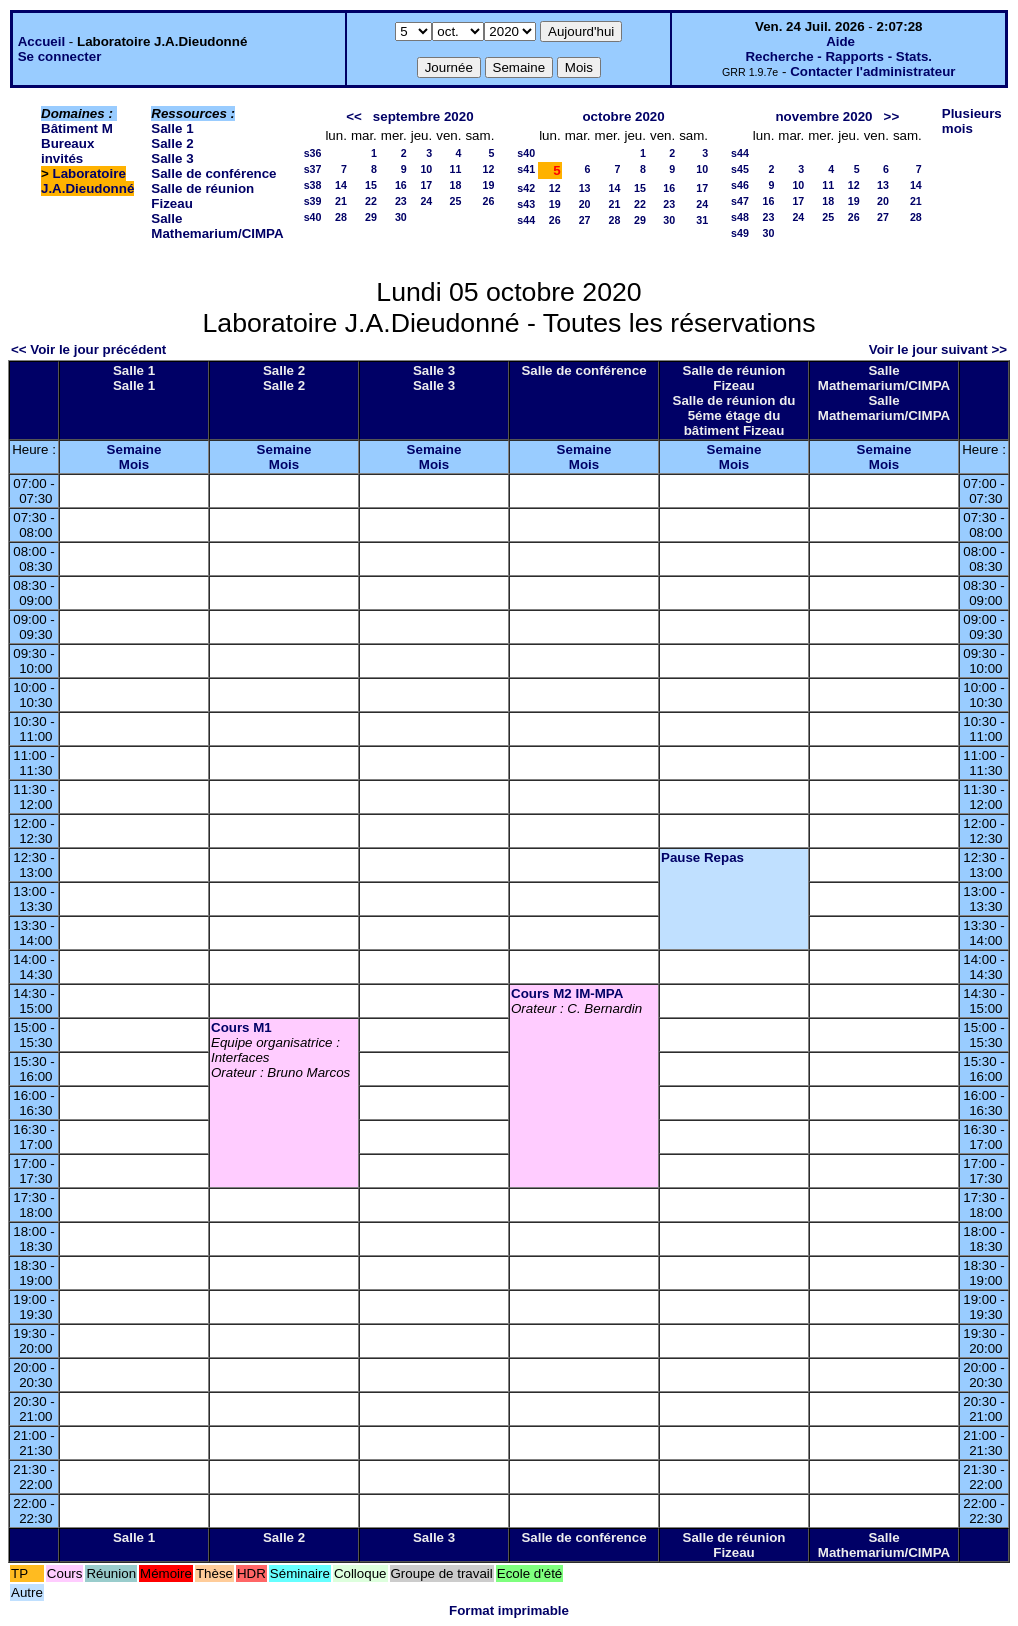  Describe the element at coordinates (585, 204) in the screenshot. I see `20` at that location.